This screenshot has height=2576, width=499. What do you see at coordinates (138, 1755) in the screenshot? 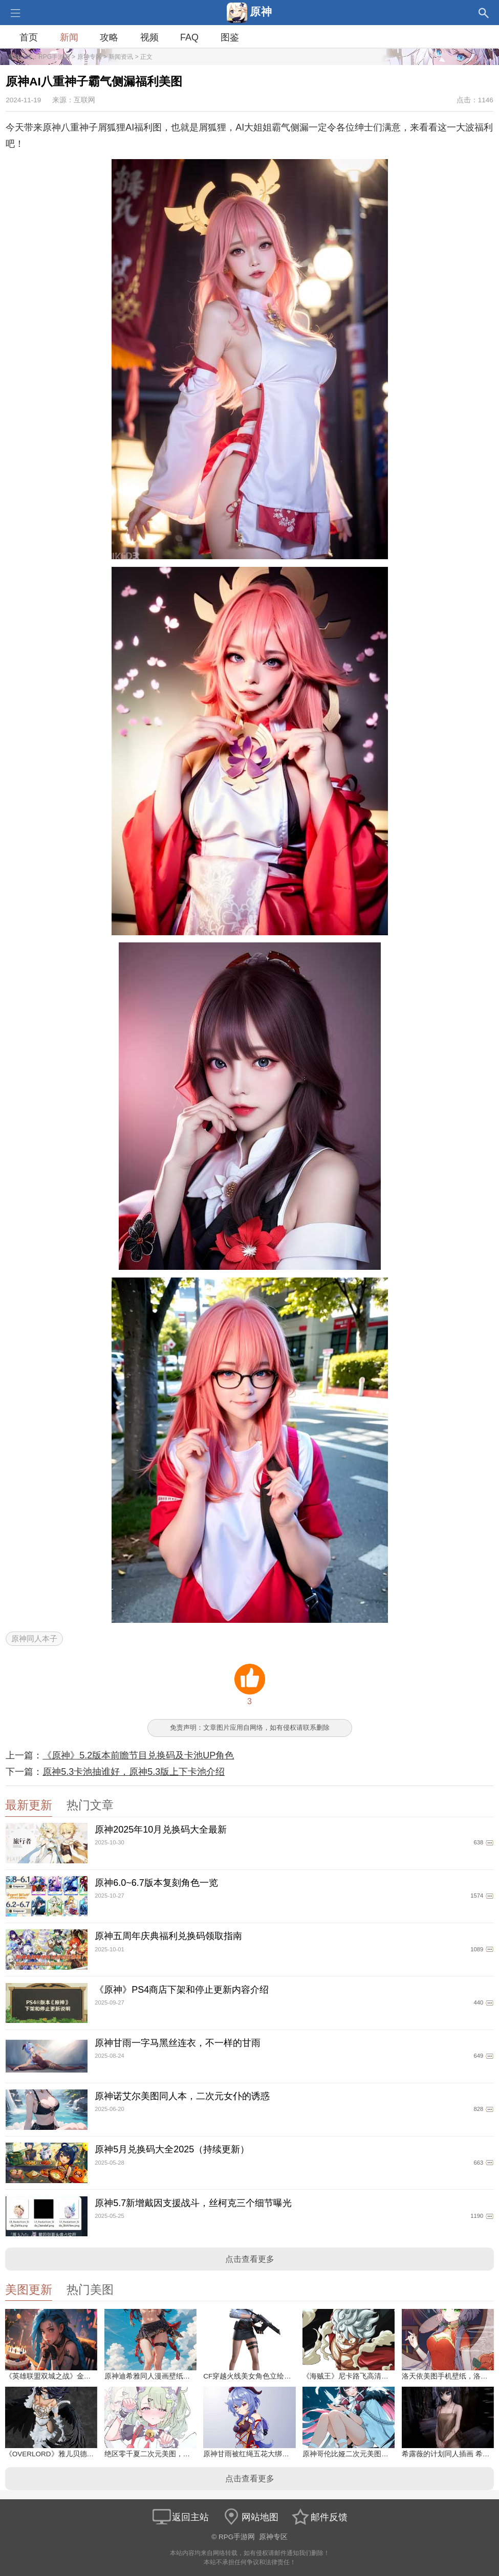
I see `《原神》5.2版本前瞻节目兑换码及卡池UP角色` at bounding box center [138, 1755].